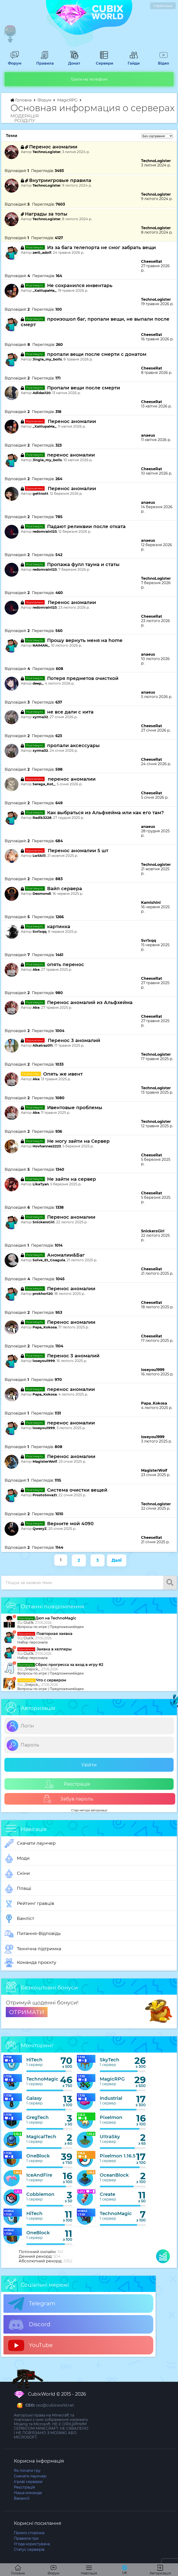 The width and height of the screenshot is (178, 2576). I want to click on Форум, so click(14, 61).